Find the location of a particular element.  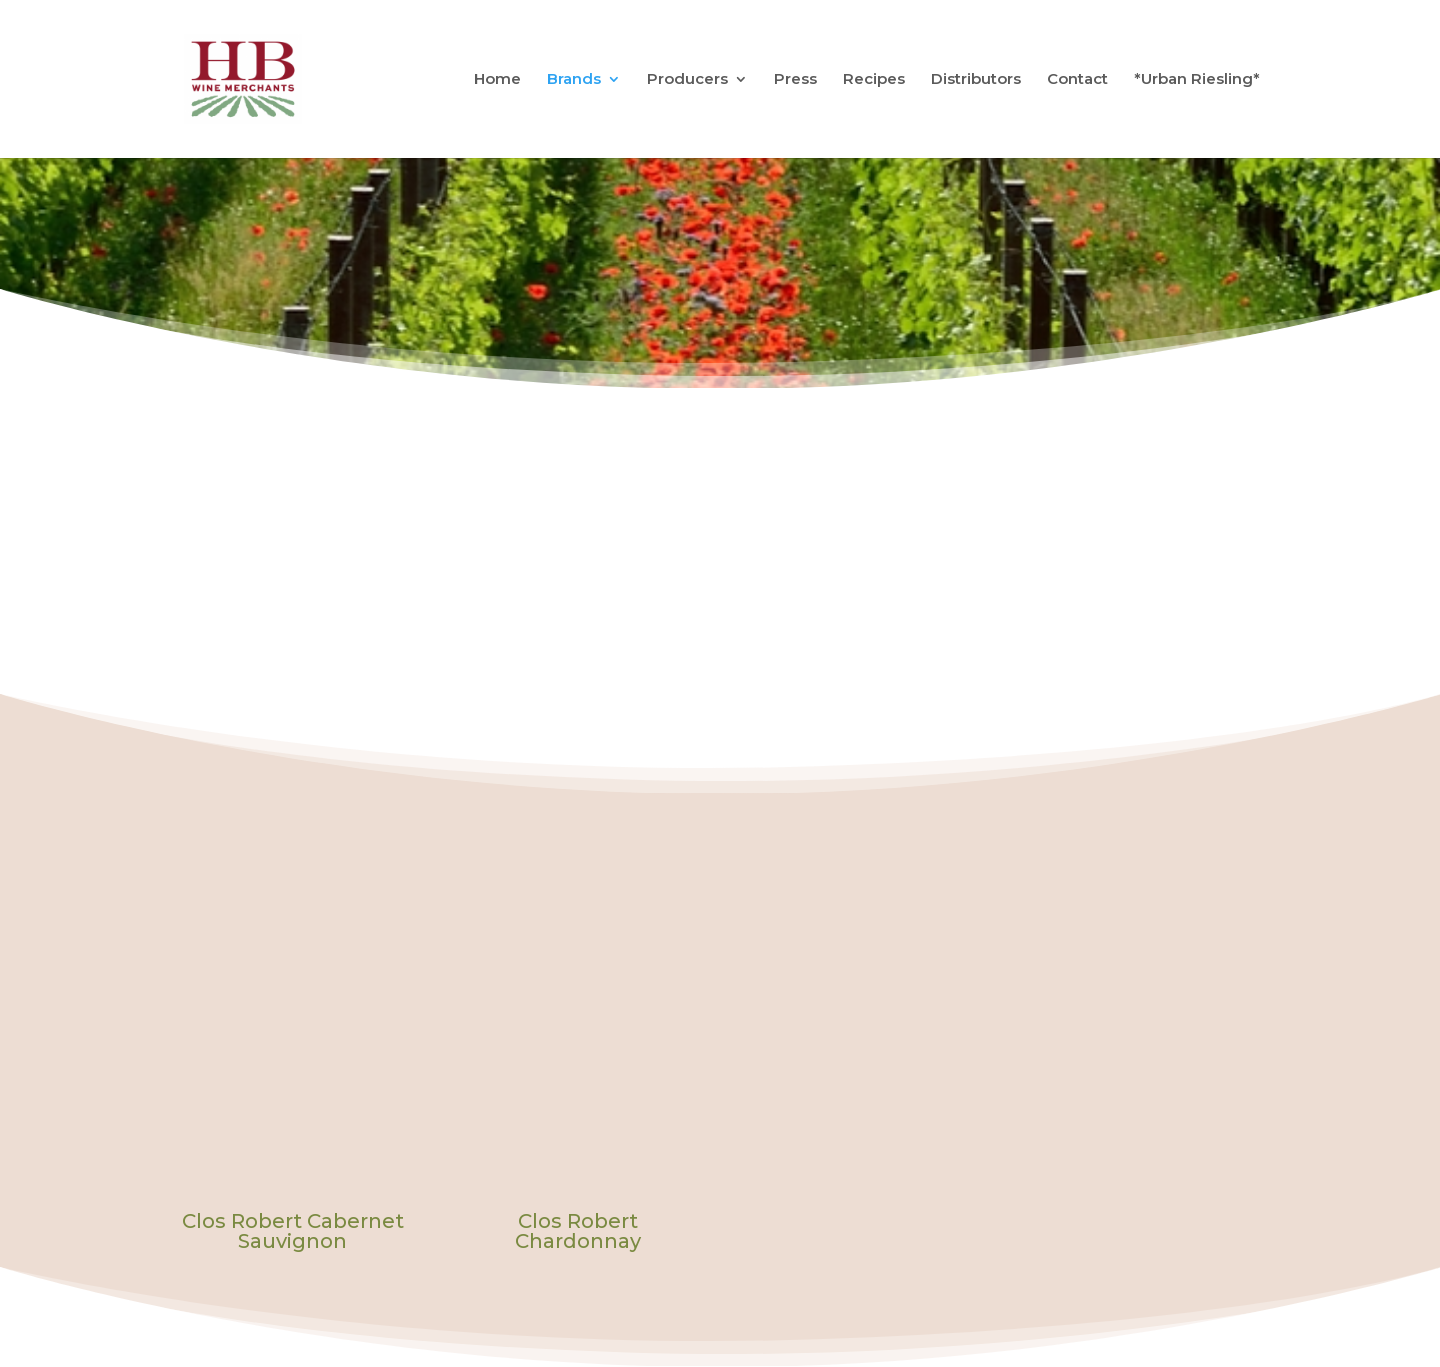

Home is located at coordinates (497, 80).